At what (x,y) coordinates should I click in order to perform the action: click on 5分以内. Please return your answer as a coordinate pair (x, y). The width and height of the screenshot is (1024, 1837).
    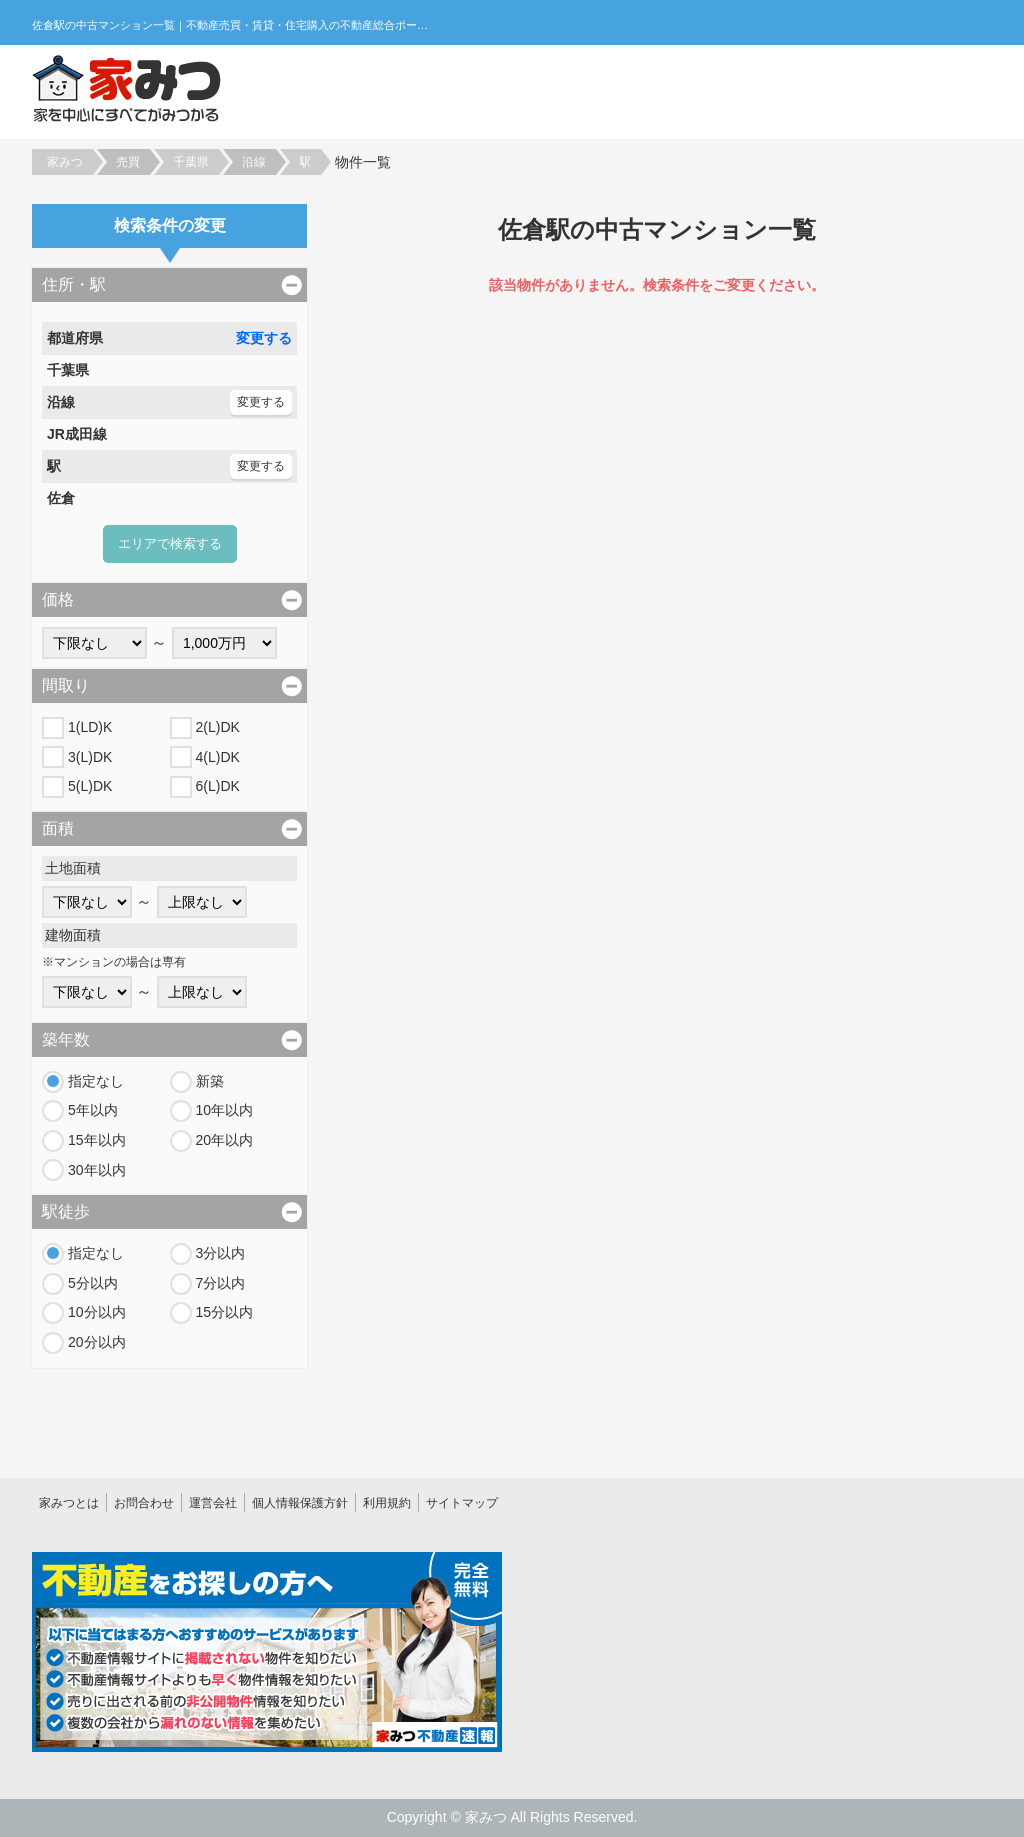
    Looking at the image, I should click on (93, 1283).